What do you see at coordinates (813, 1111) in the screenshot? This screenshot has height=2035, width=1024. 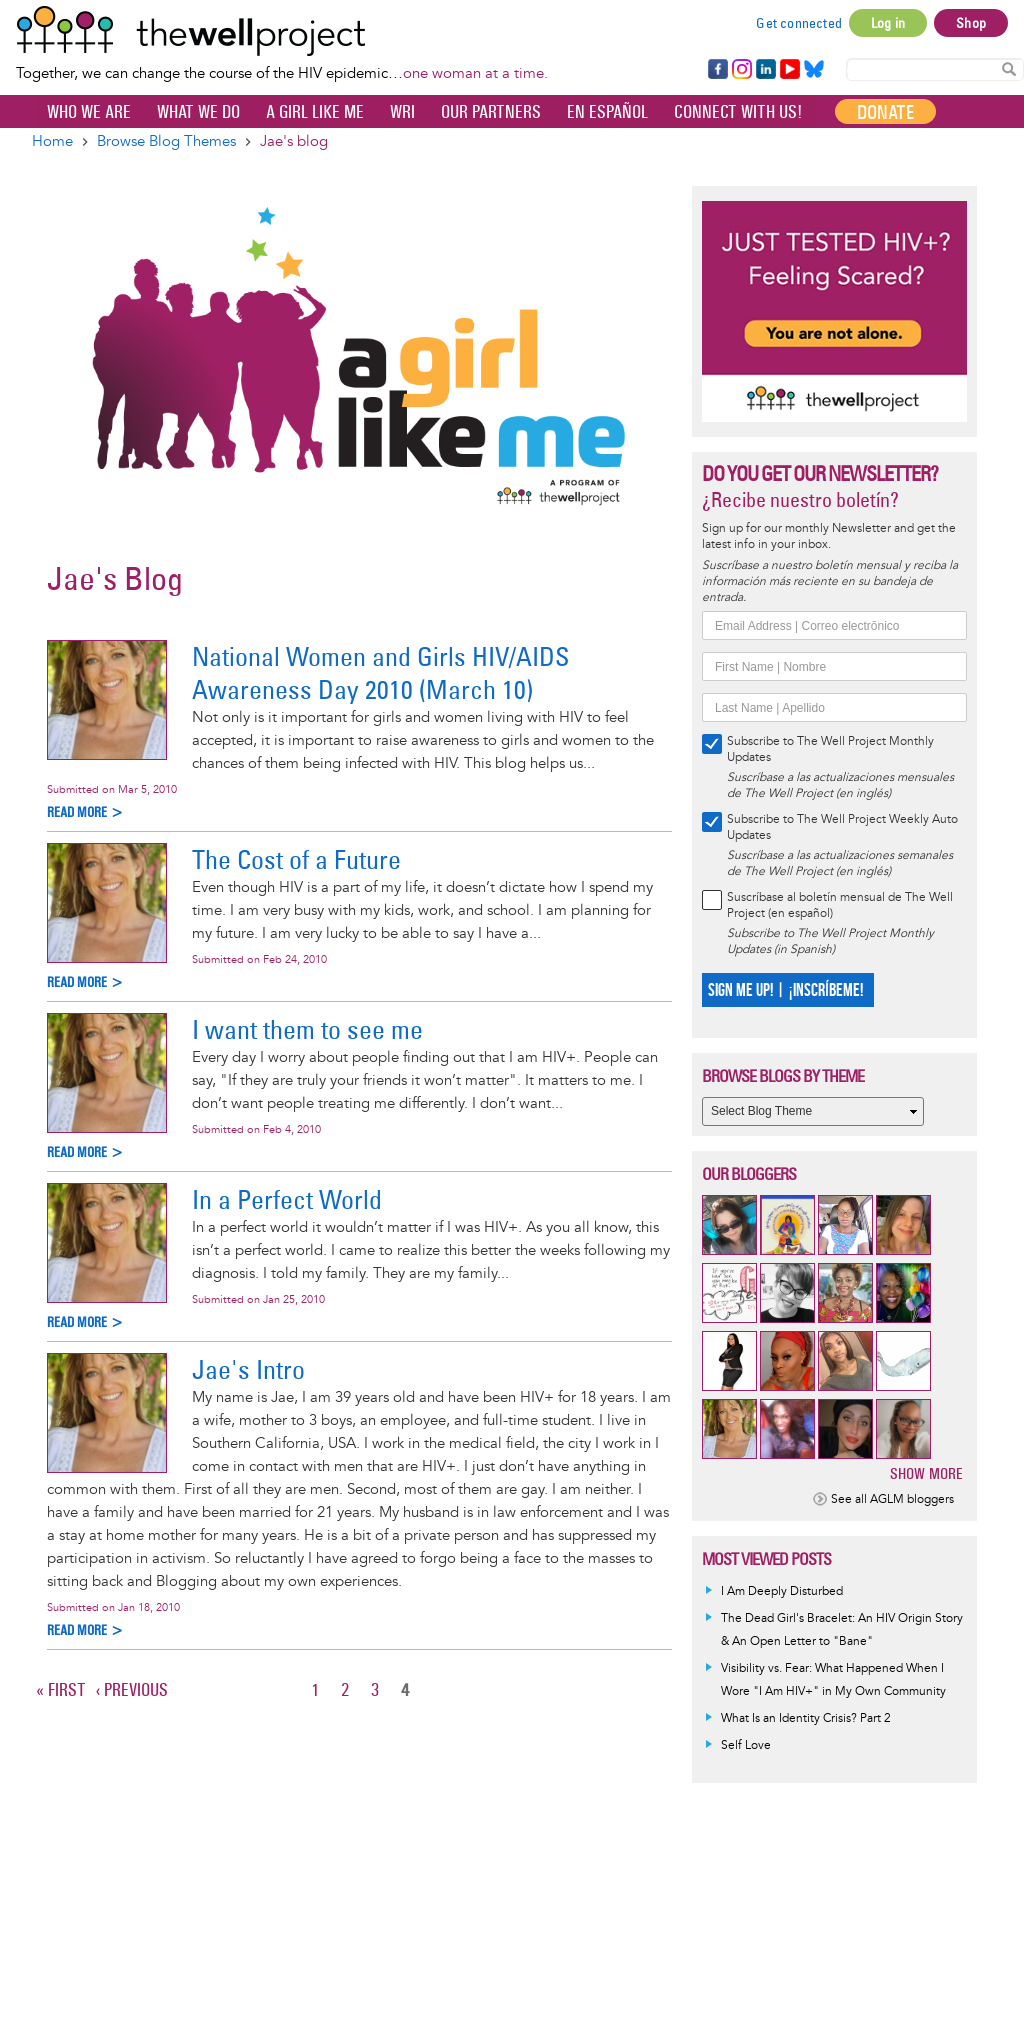 I see `[Select Blog Theme]` at bounding box center [813, 1111].